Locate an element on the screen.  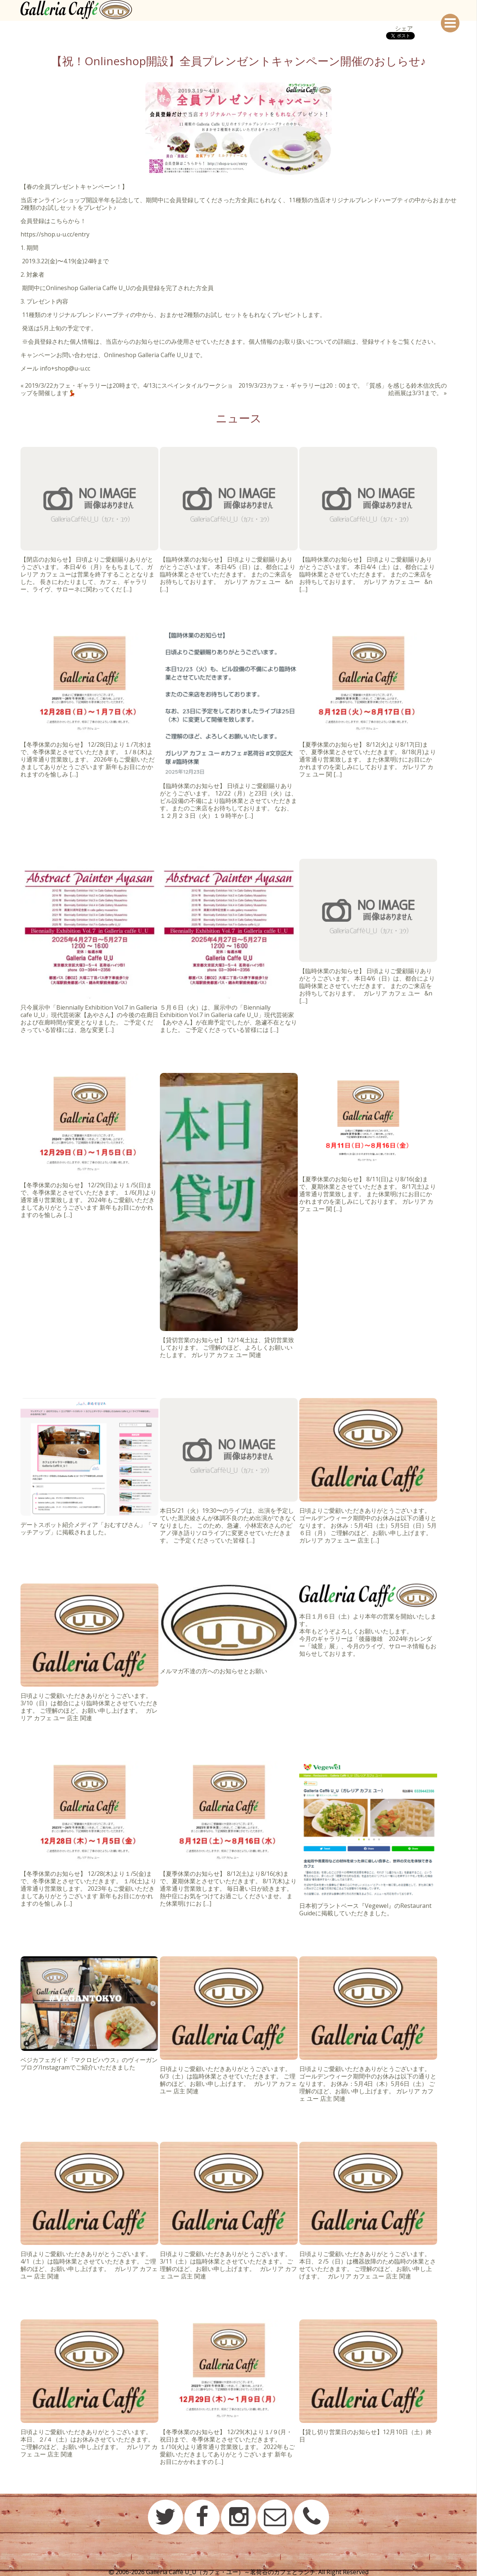
シェア is located at coordinates (404, 28).